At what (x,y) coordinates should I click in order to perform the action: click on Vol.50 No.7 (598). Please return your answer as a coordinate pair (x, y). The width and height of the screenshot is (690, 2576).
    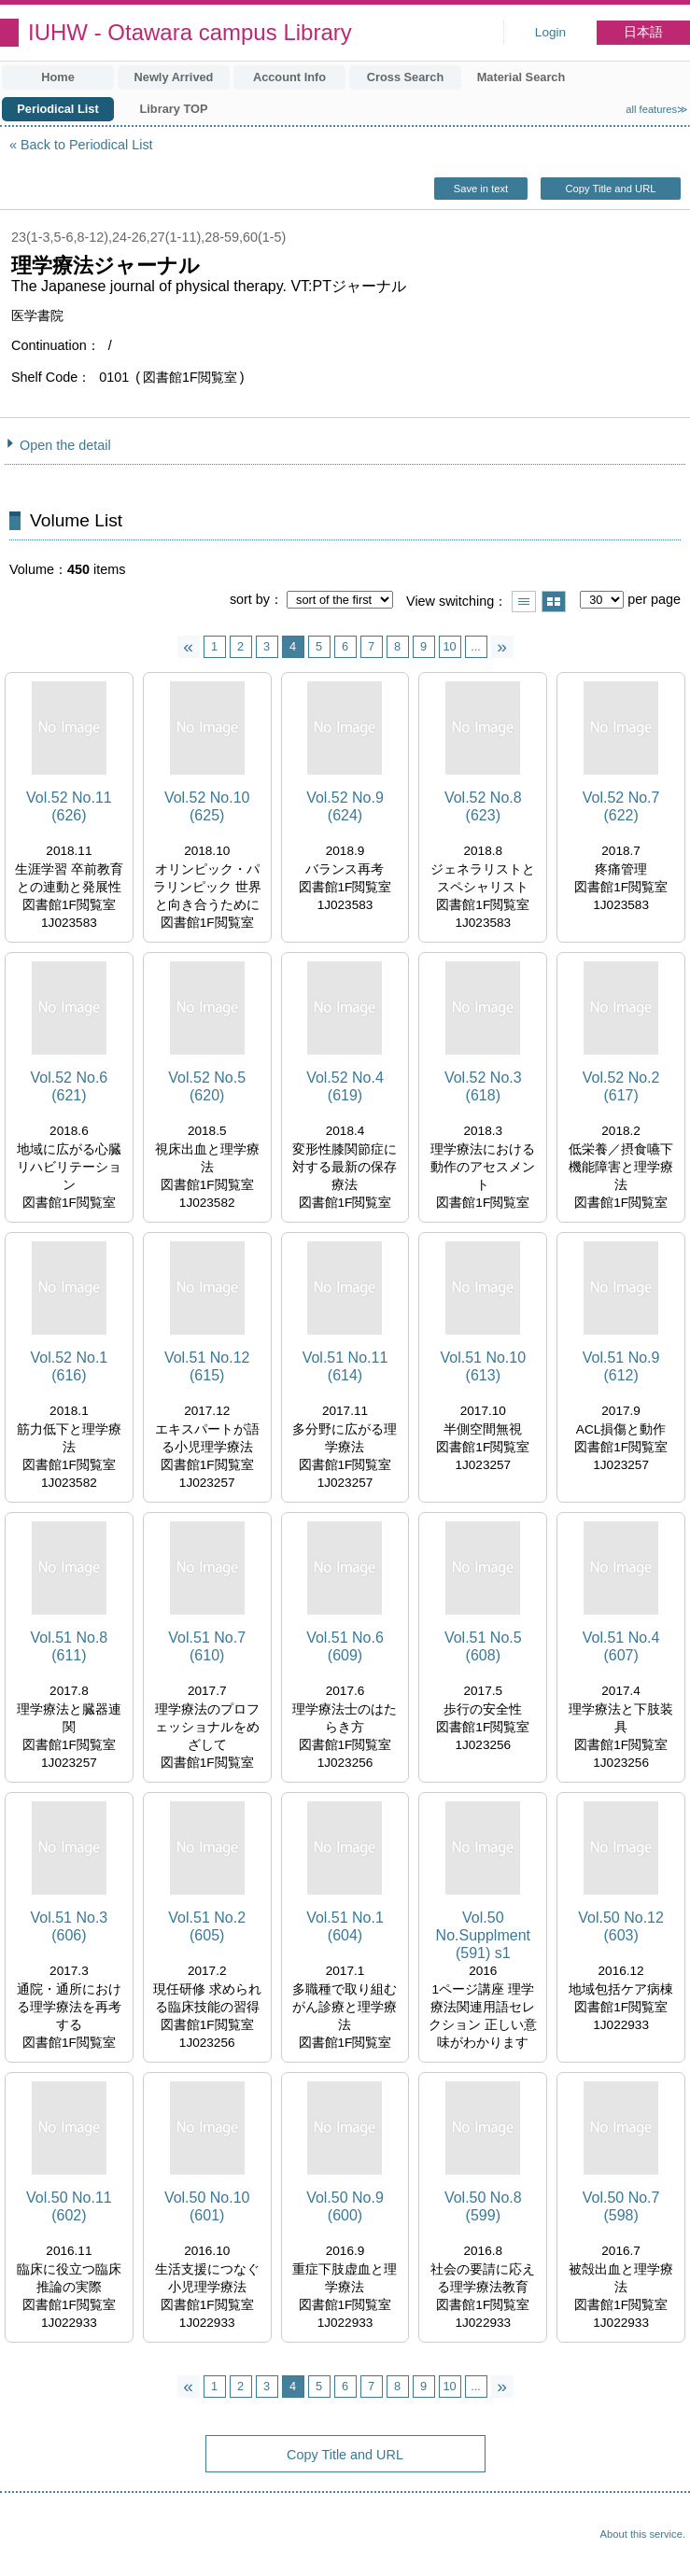
    Looking at the image, I should click on (621, 2206).